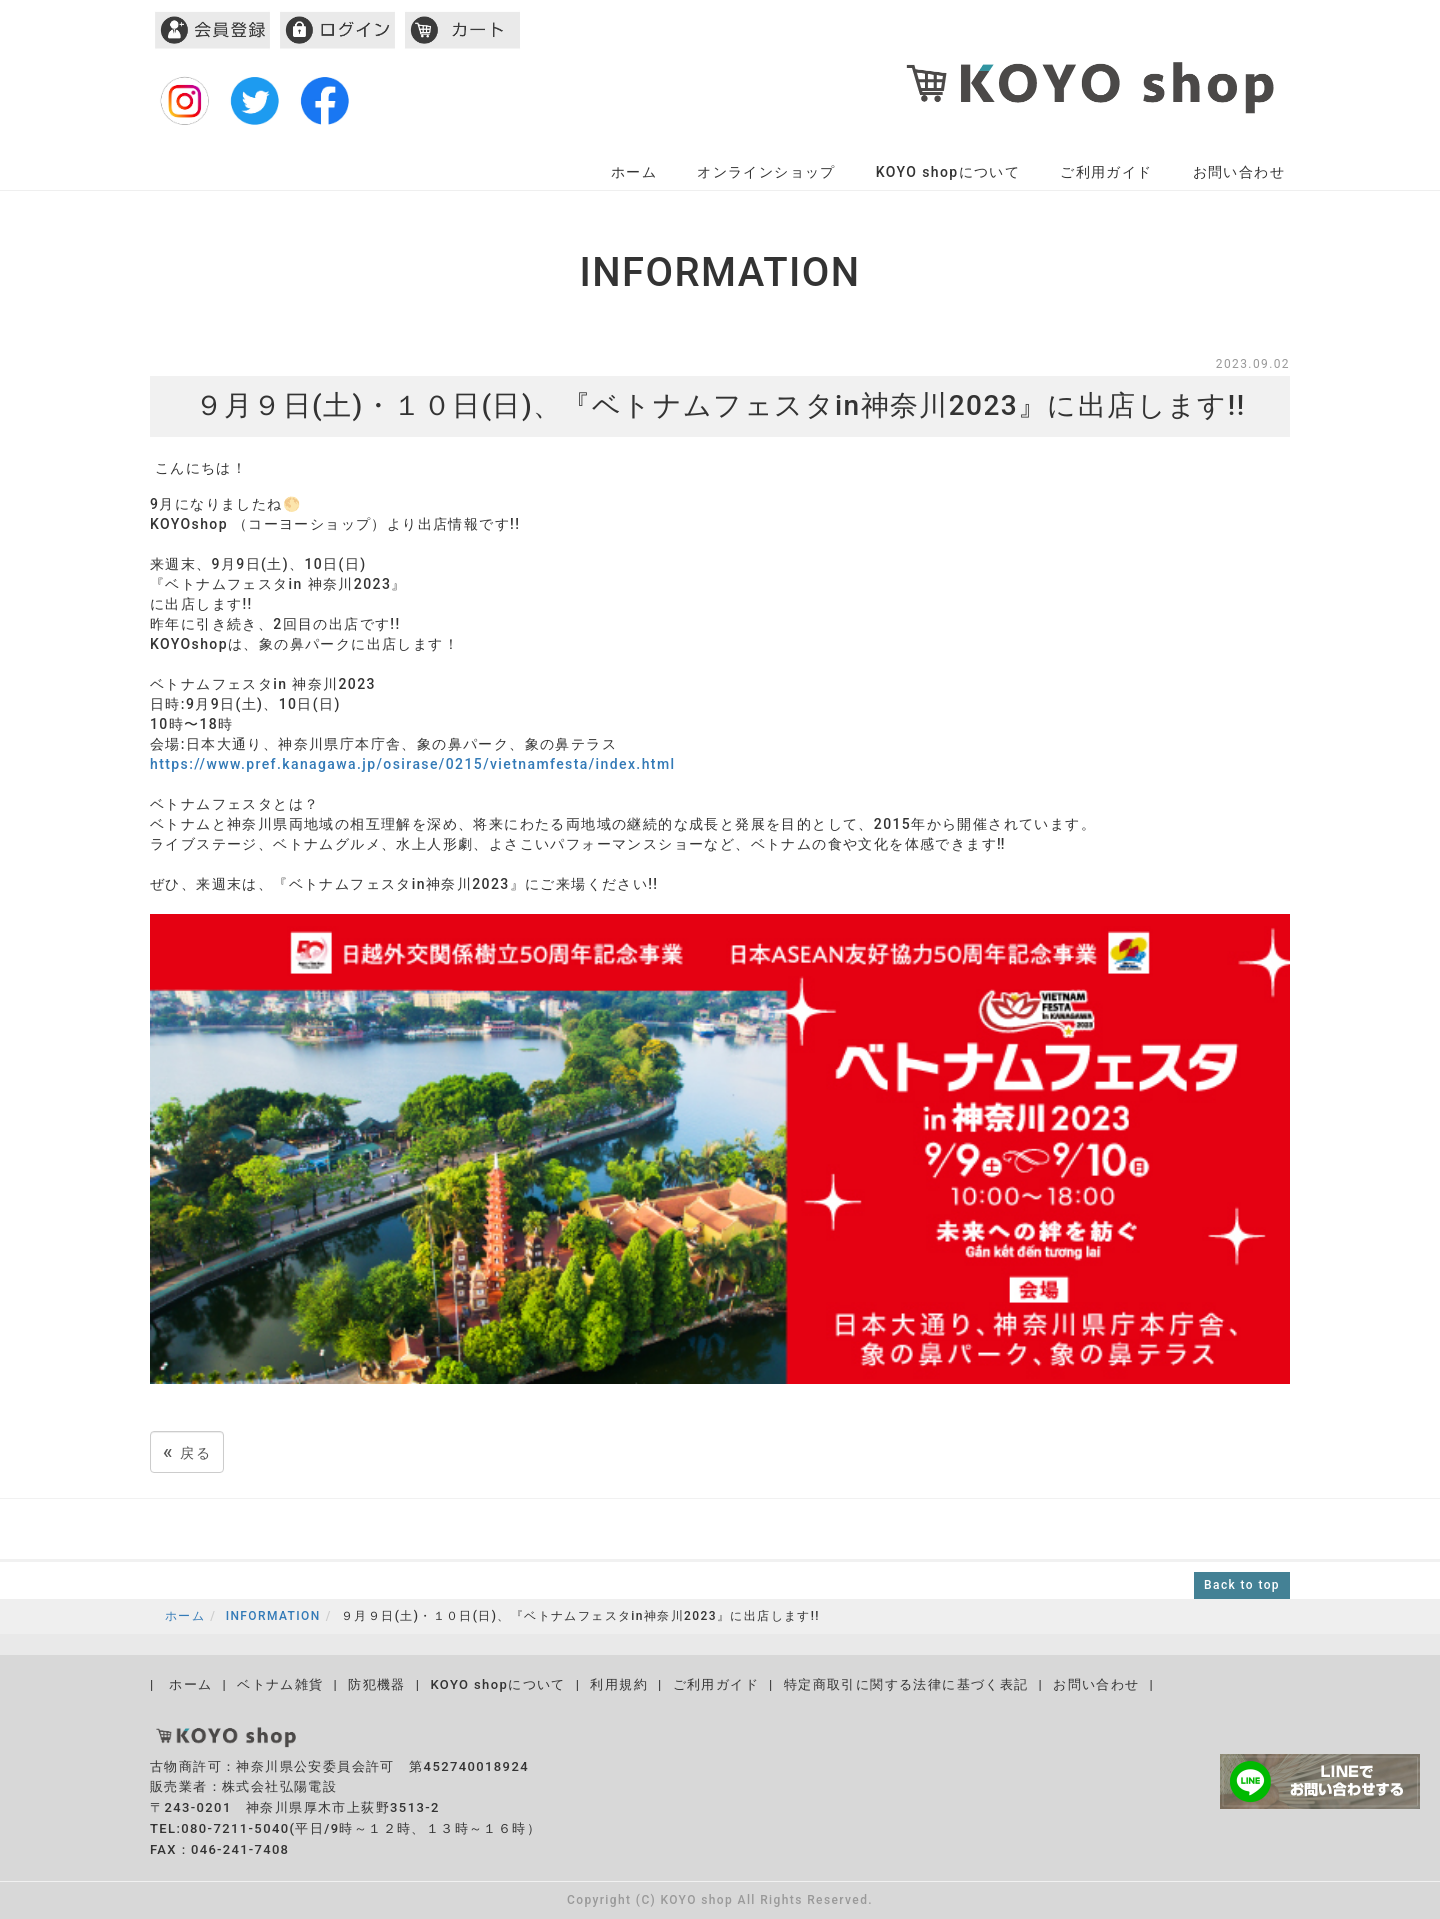 The height and width of the screenshot is (1919, 1440). Describe the element at coordinates (273, 1616) in the screenshot. I see `INFORMATION` at that location.